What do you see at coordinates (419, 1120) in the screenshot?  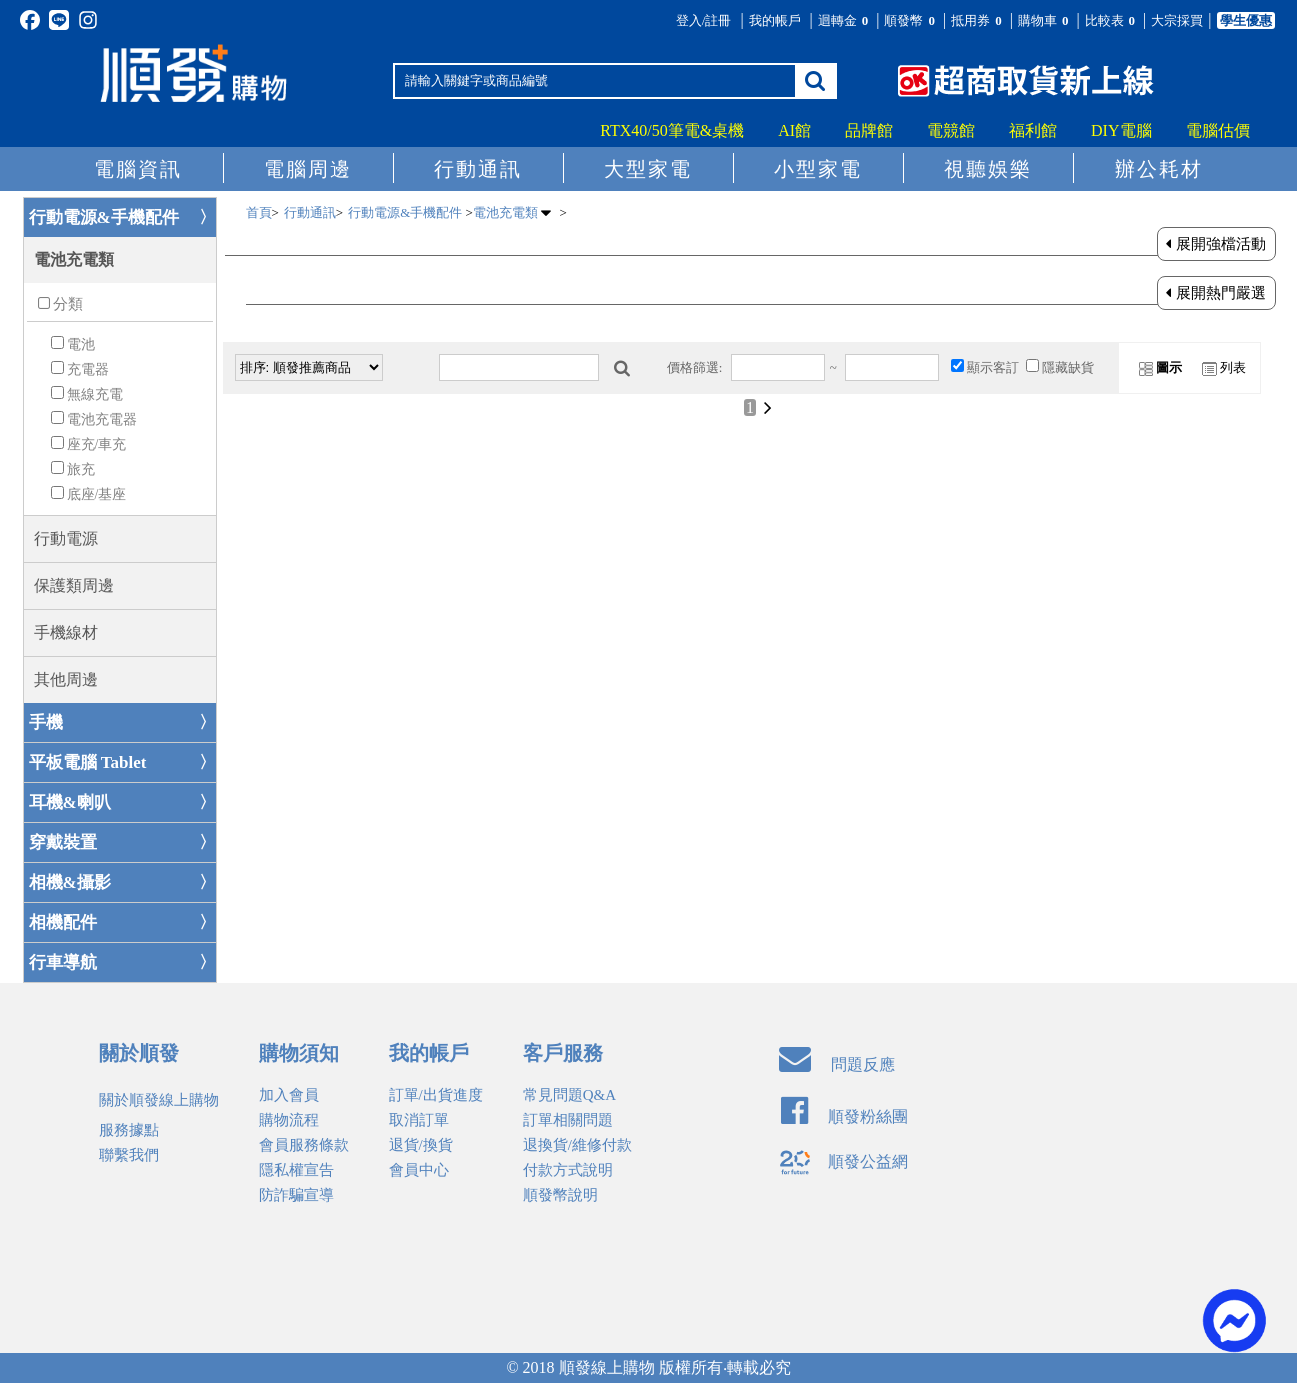 I see `取消訂單` at bounding box center [419, 1120].